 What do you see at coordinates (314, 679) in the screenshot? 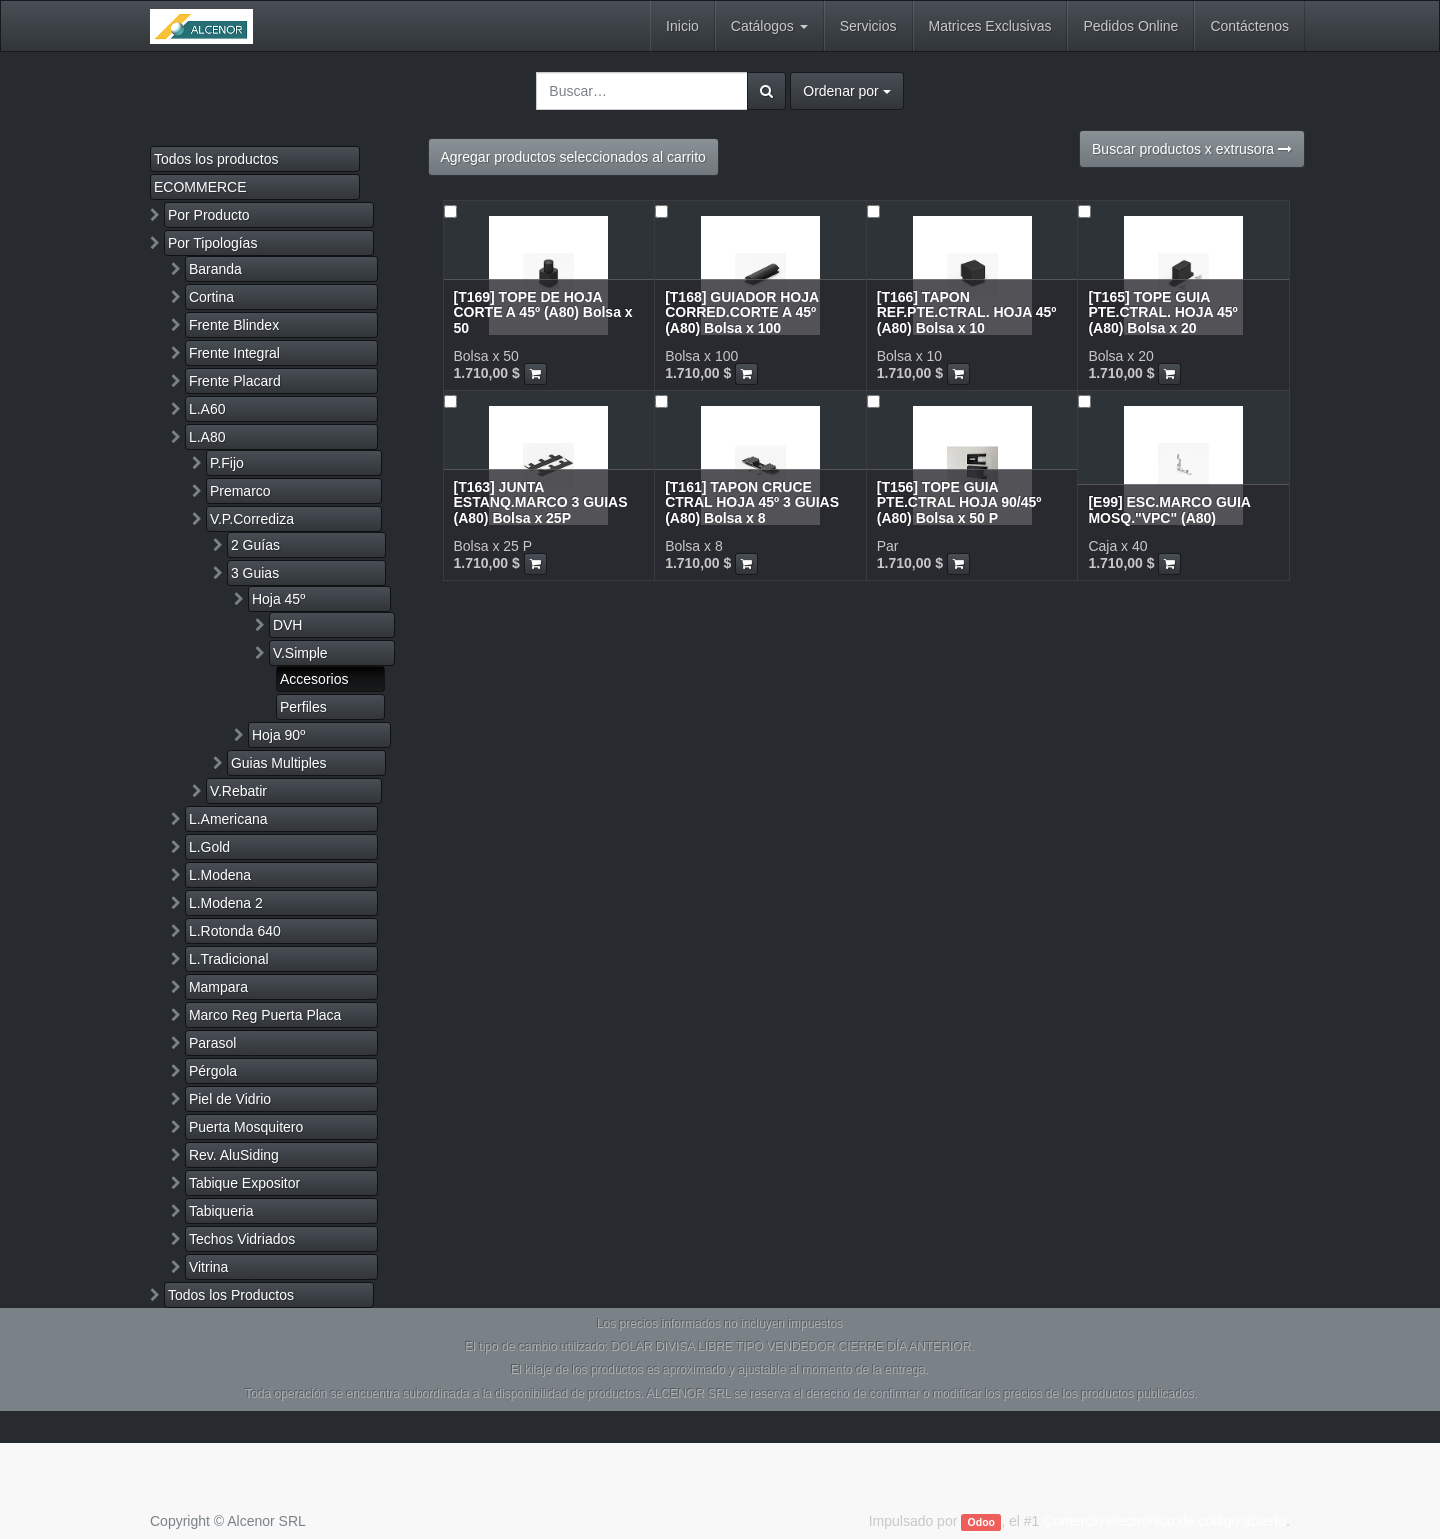
I see `Accesorios` at bounding box center [314, 679].